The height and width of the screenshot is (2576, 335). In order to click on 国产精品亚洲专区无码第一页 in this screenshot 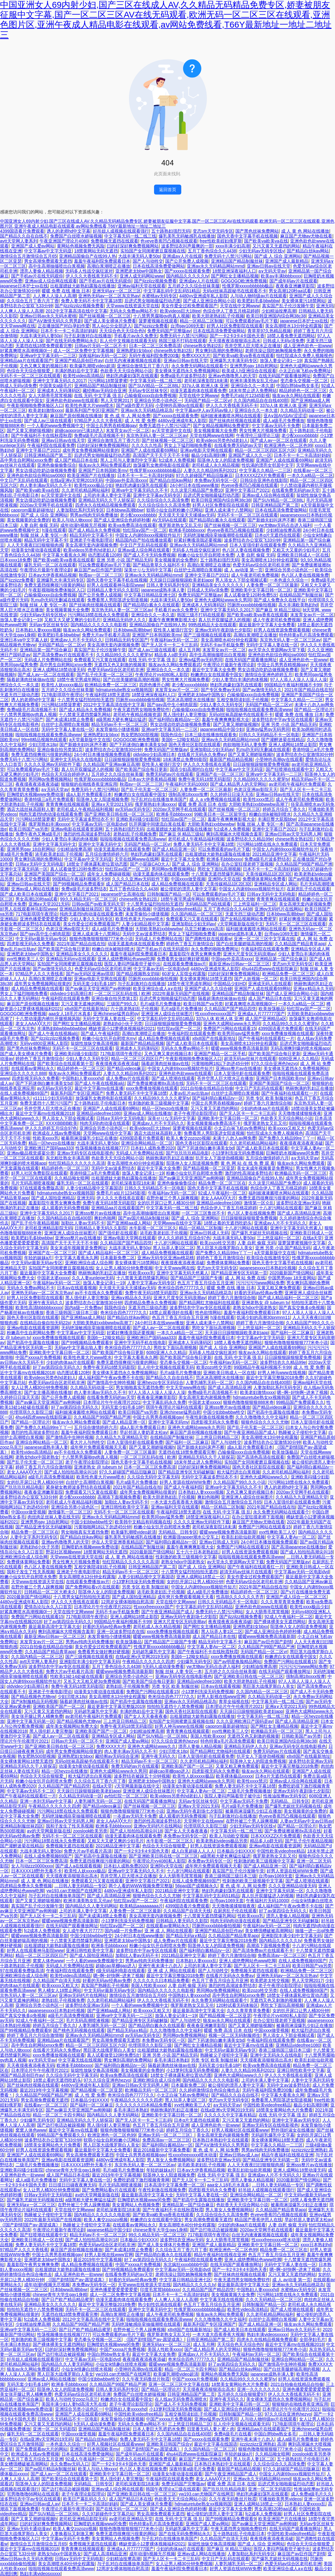, I will do `click(239, 1272)`.